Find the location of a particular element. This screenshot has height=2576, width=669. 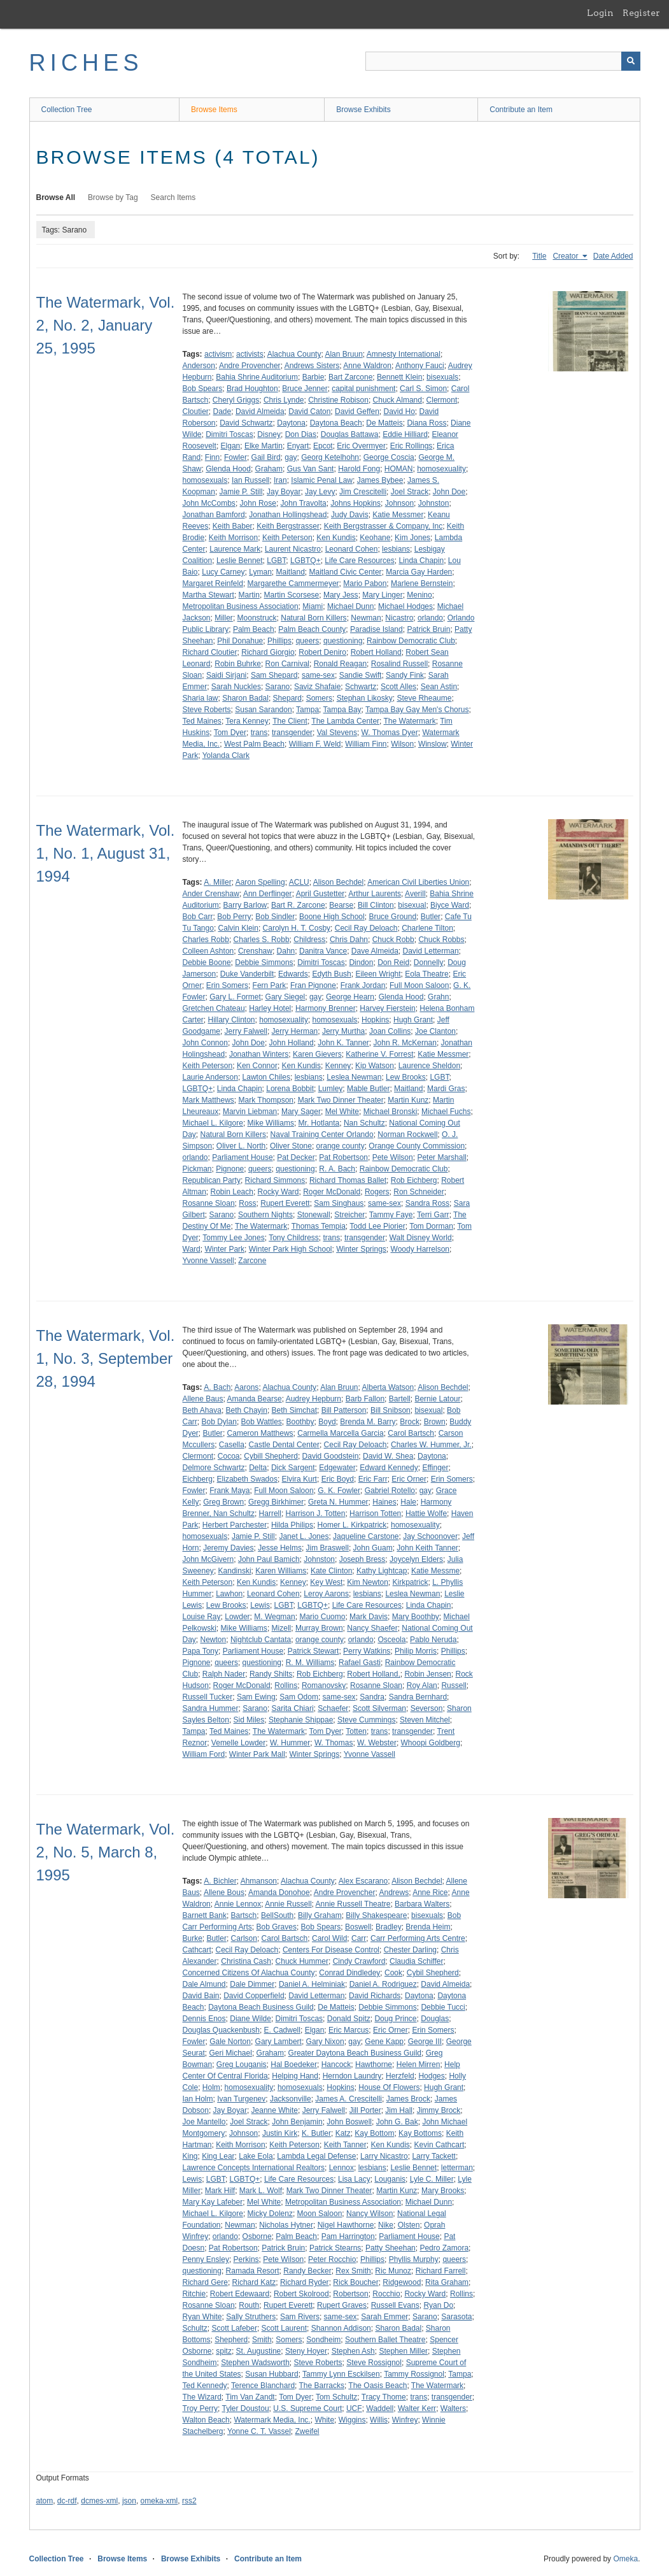

Robert Holland is located at coordinates (376, 652).